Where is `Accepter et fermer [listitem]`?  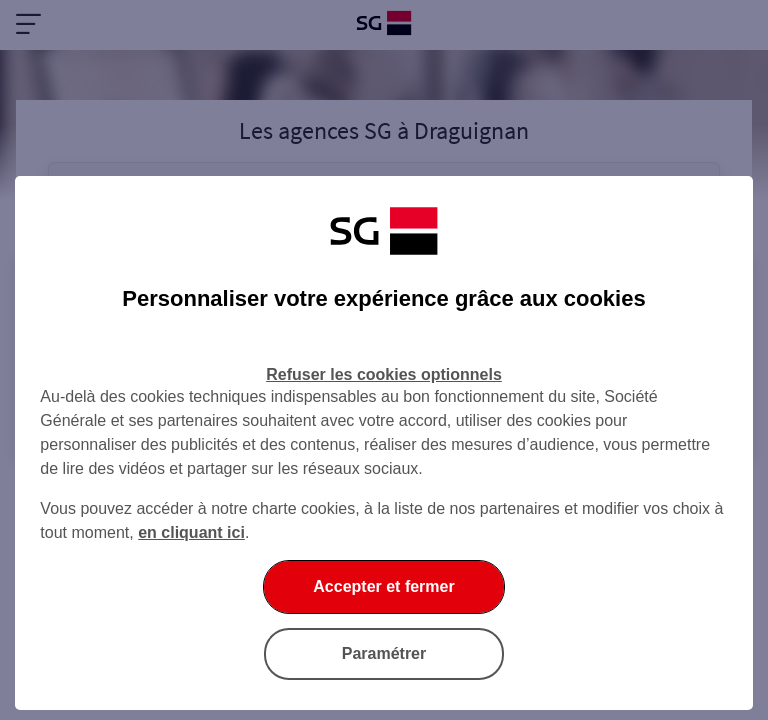 Accepter et fermer [listitem] is located at coordinates (383, 586).